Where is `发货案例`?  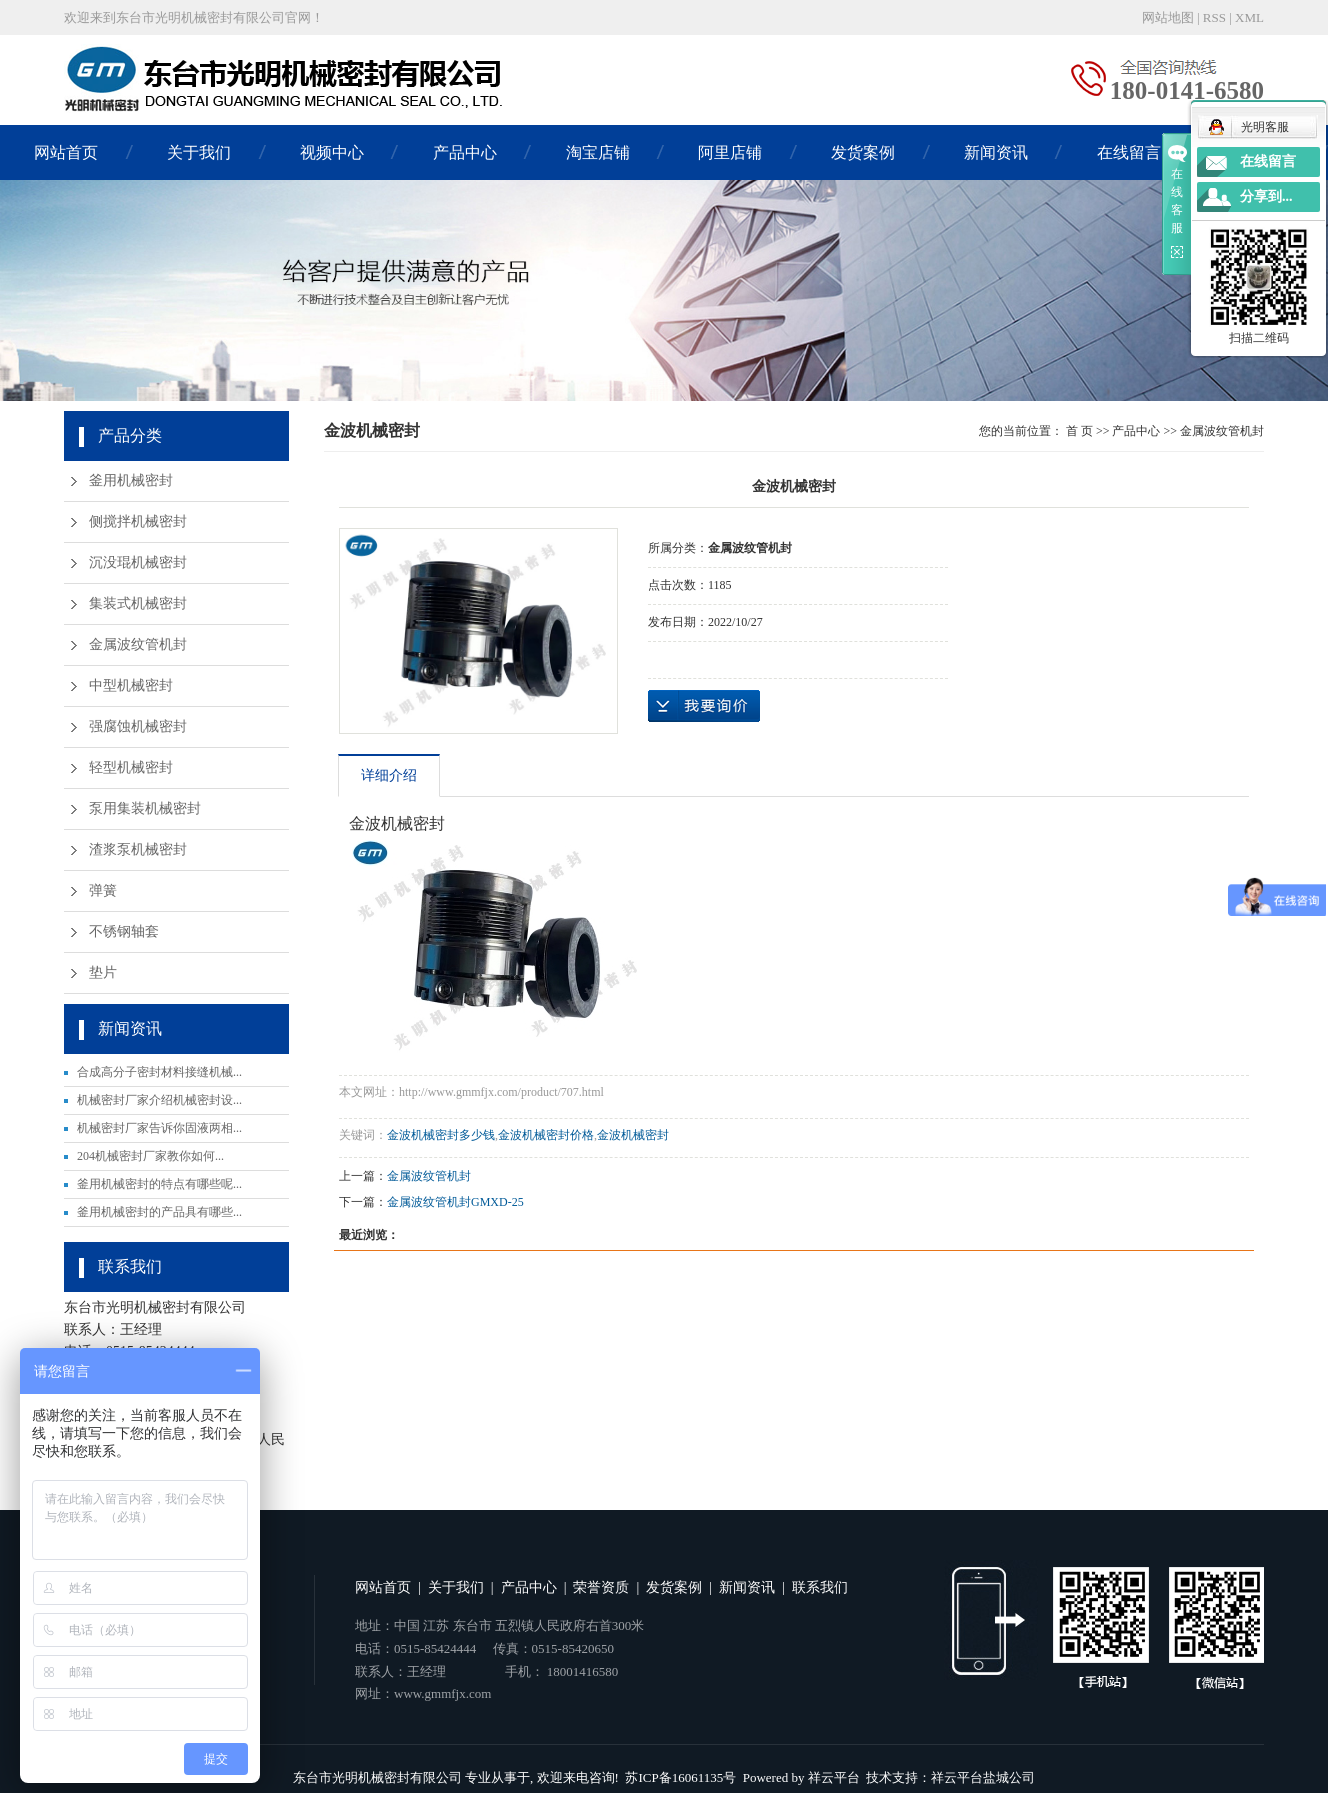 发货案例 is located at coordinates (863, 152).